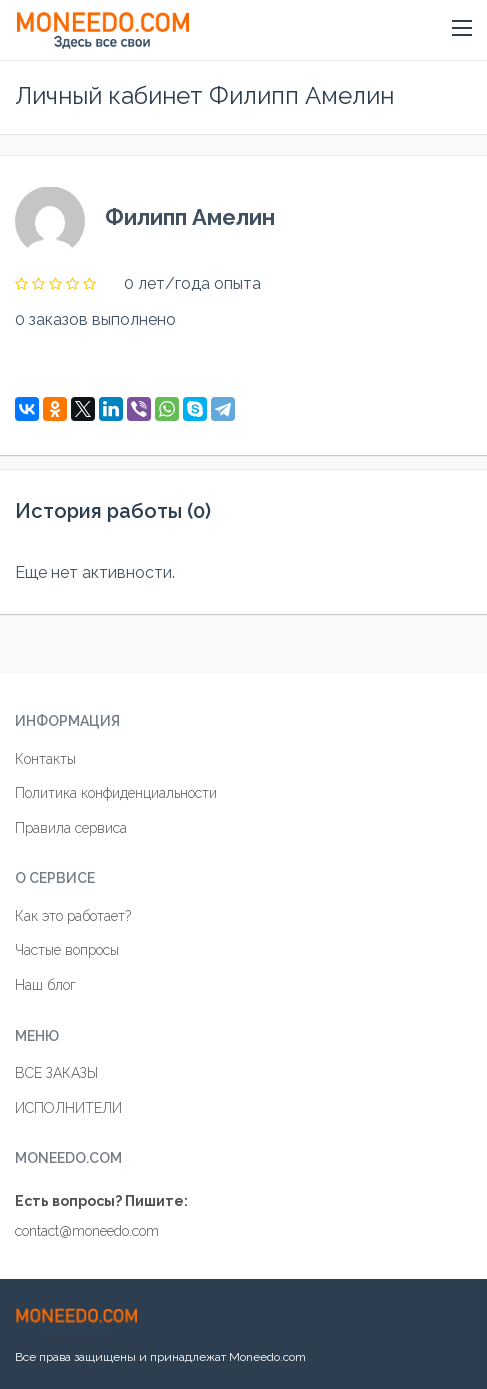  Describe the element at coordinates (68, 1108) in the screenshot. I see `ИСПОЛНИТЕЛИ` at that location.